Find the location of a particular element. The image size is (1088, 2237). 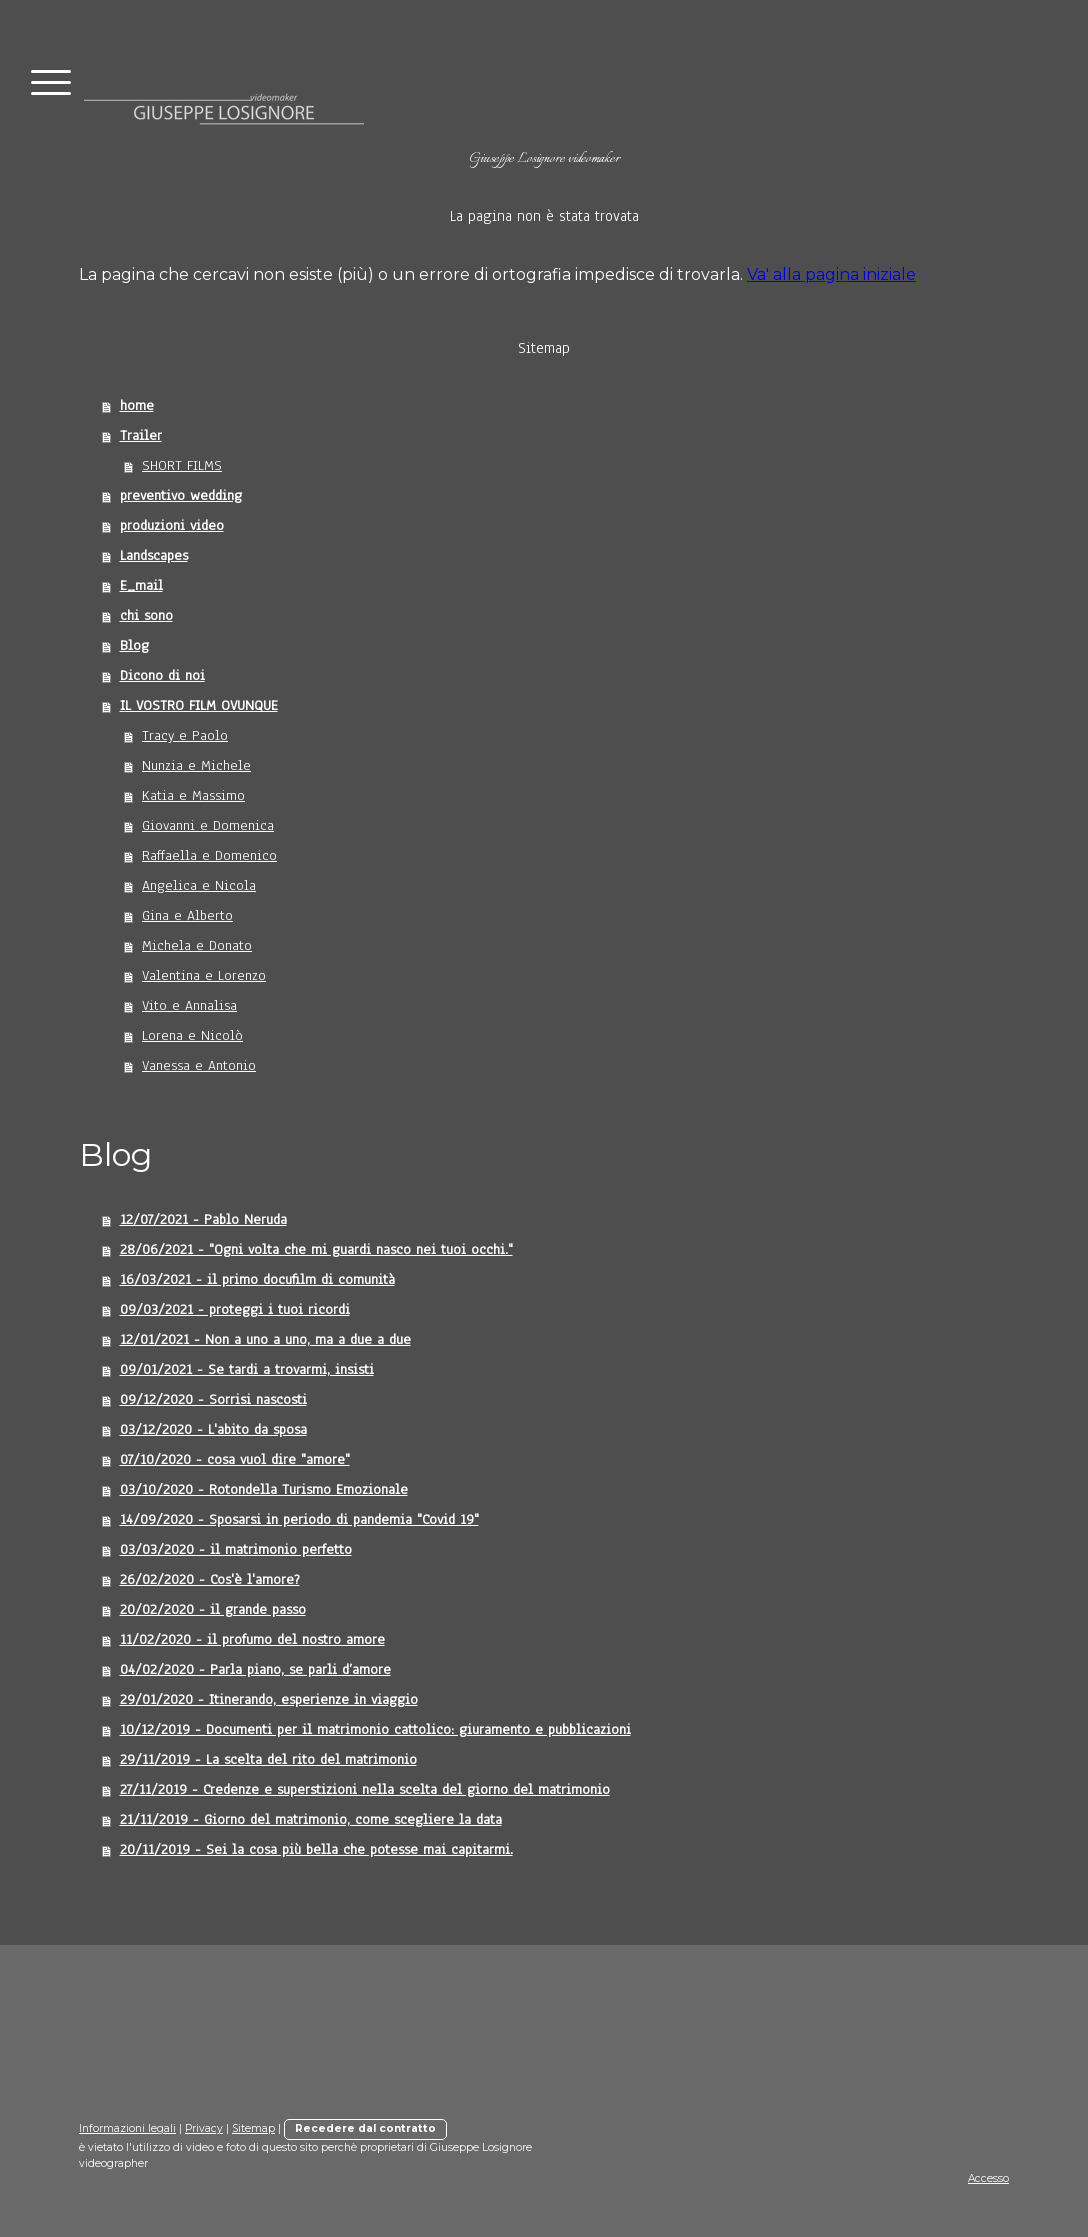

Tracy e Paolo is located at coordinates (185, 735).